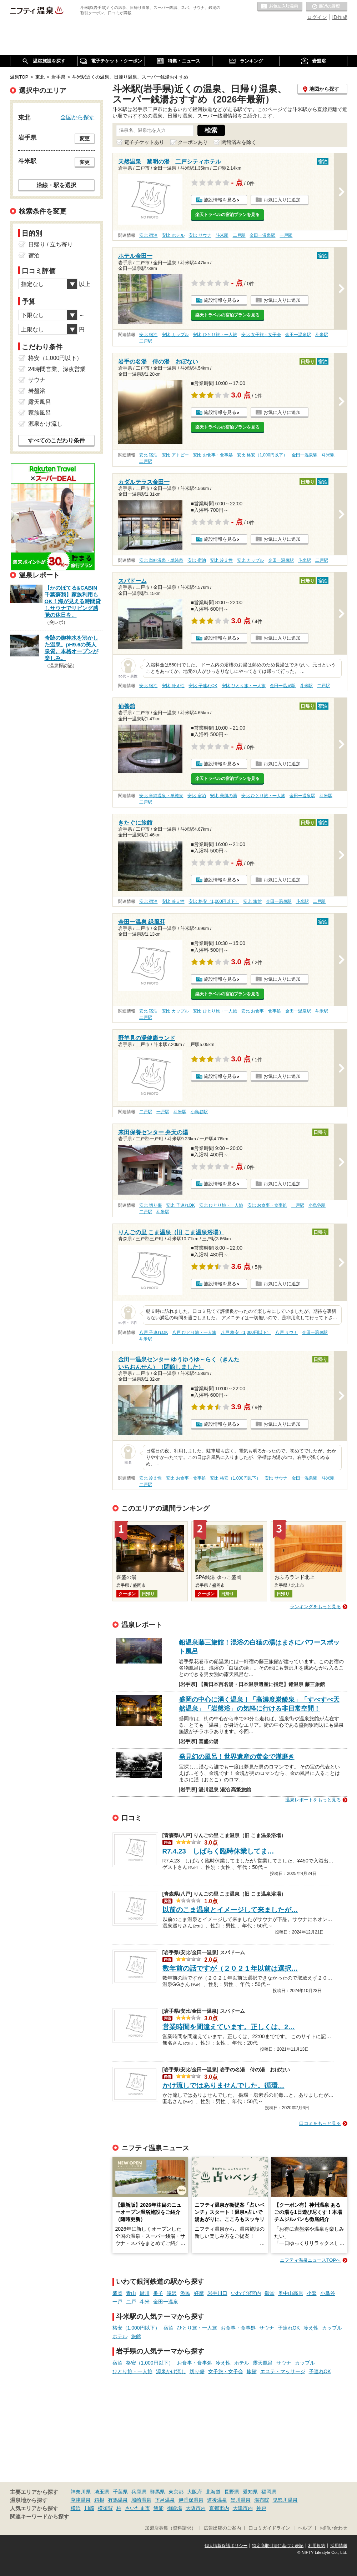  I want to click on 採用情報, so click(338, 2545).